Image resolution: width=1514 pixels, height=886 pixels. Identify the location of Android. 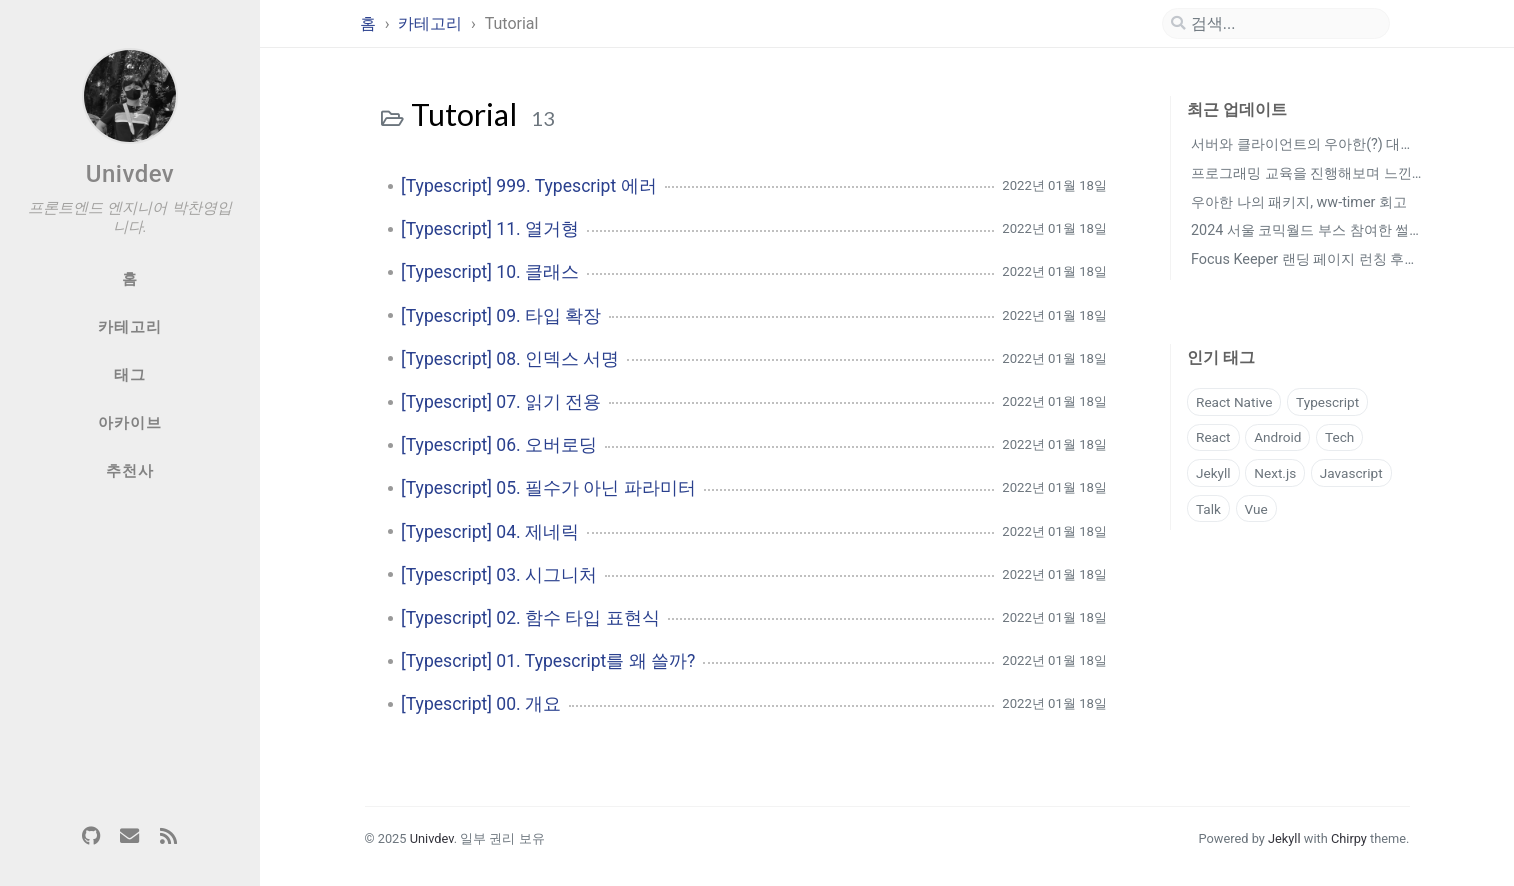
(1277, 437).